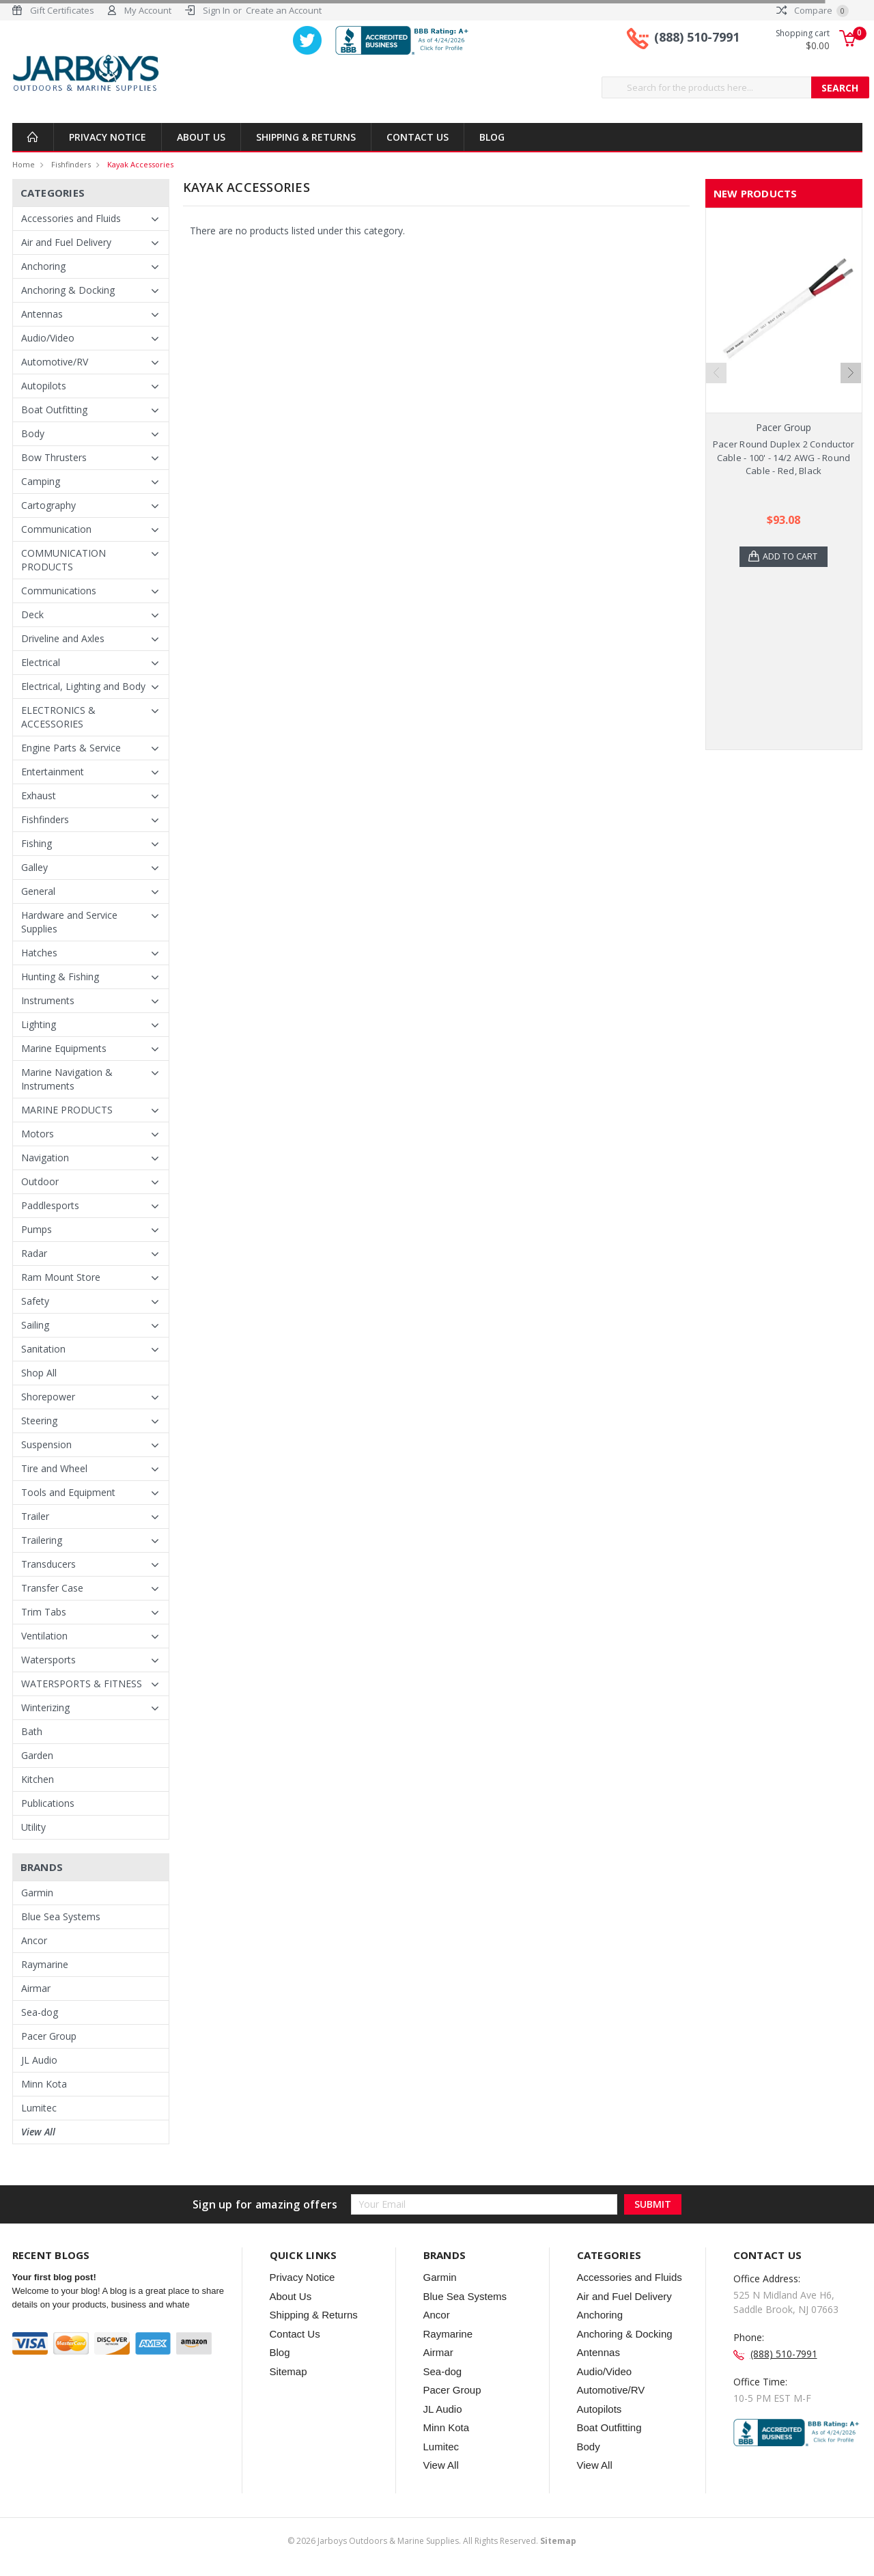 This screenshot has height=2576, width=874. Describe the element at coordinates (35, 1324) in the screenshot. I see `Sailing` at that location.